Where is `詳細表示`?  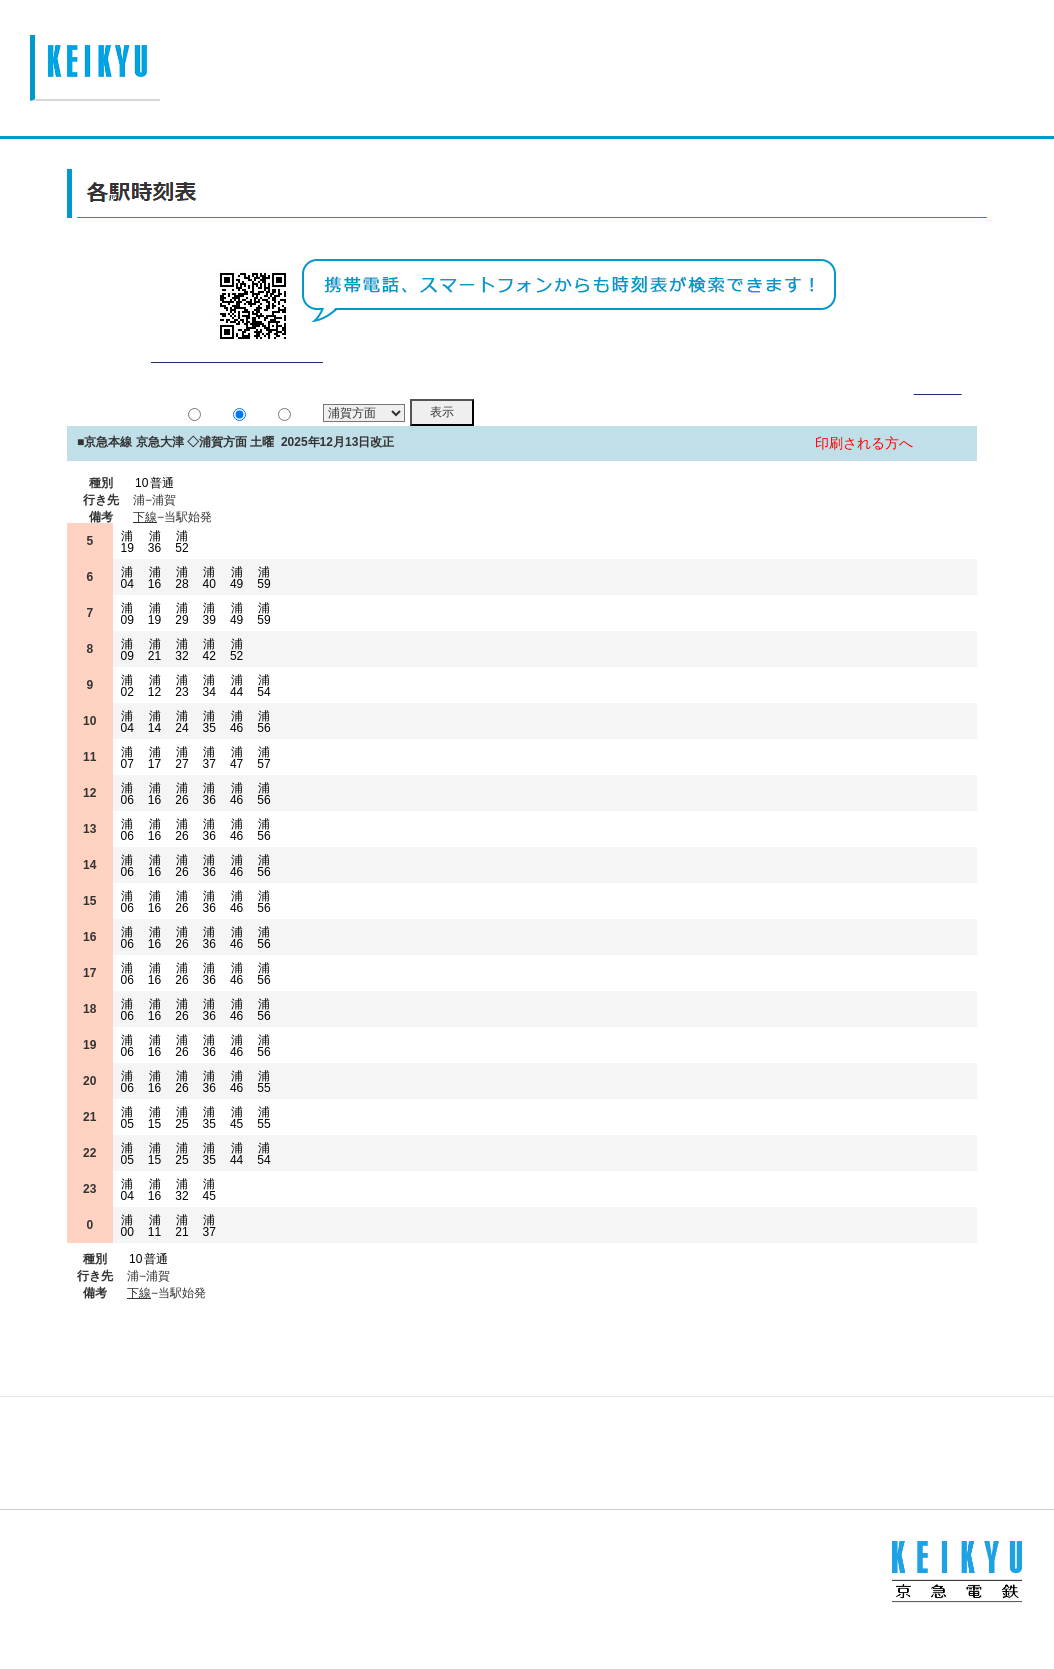
詳細表示 is located at coordinates (938, 412).